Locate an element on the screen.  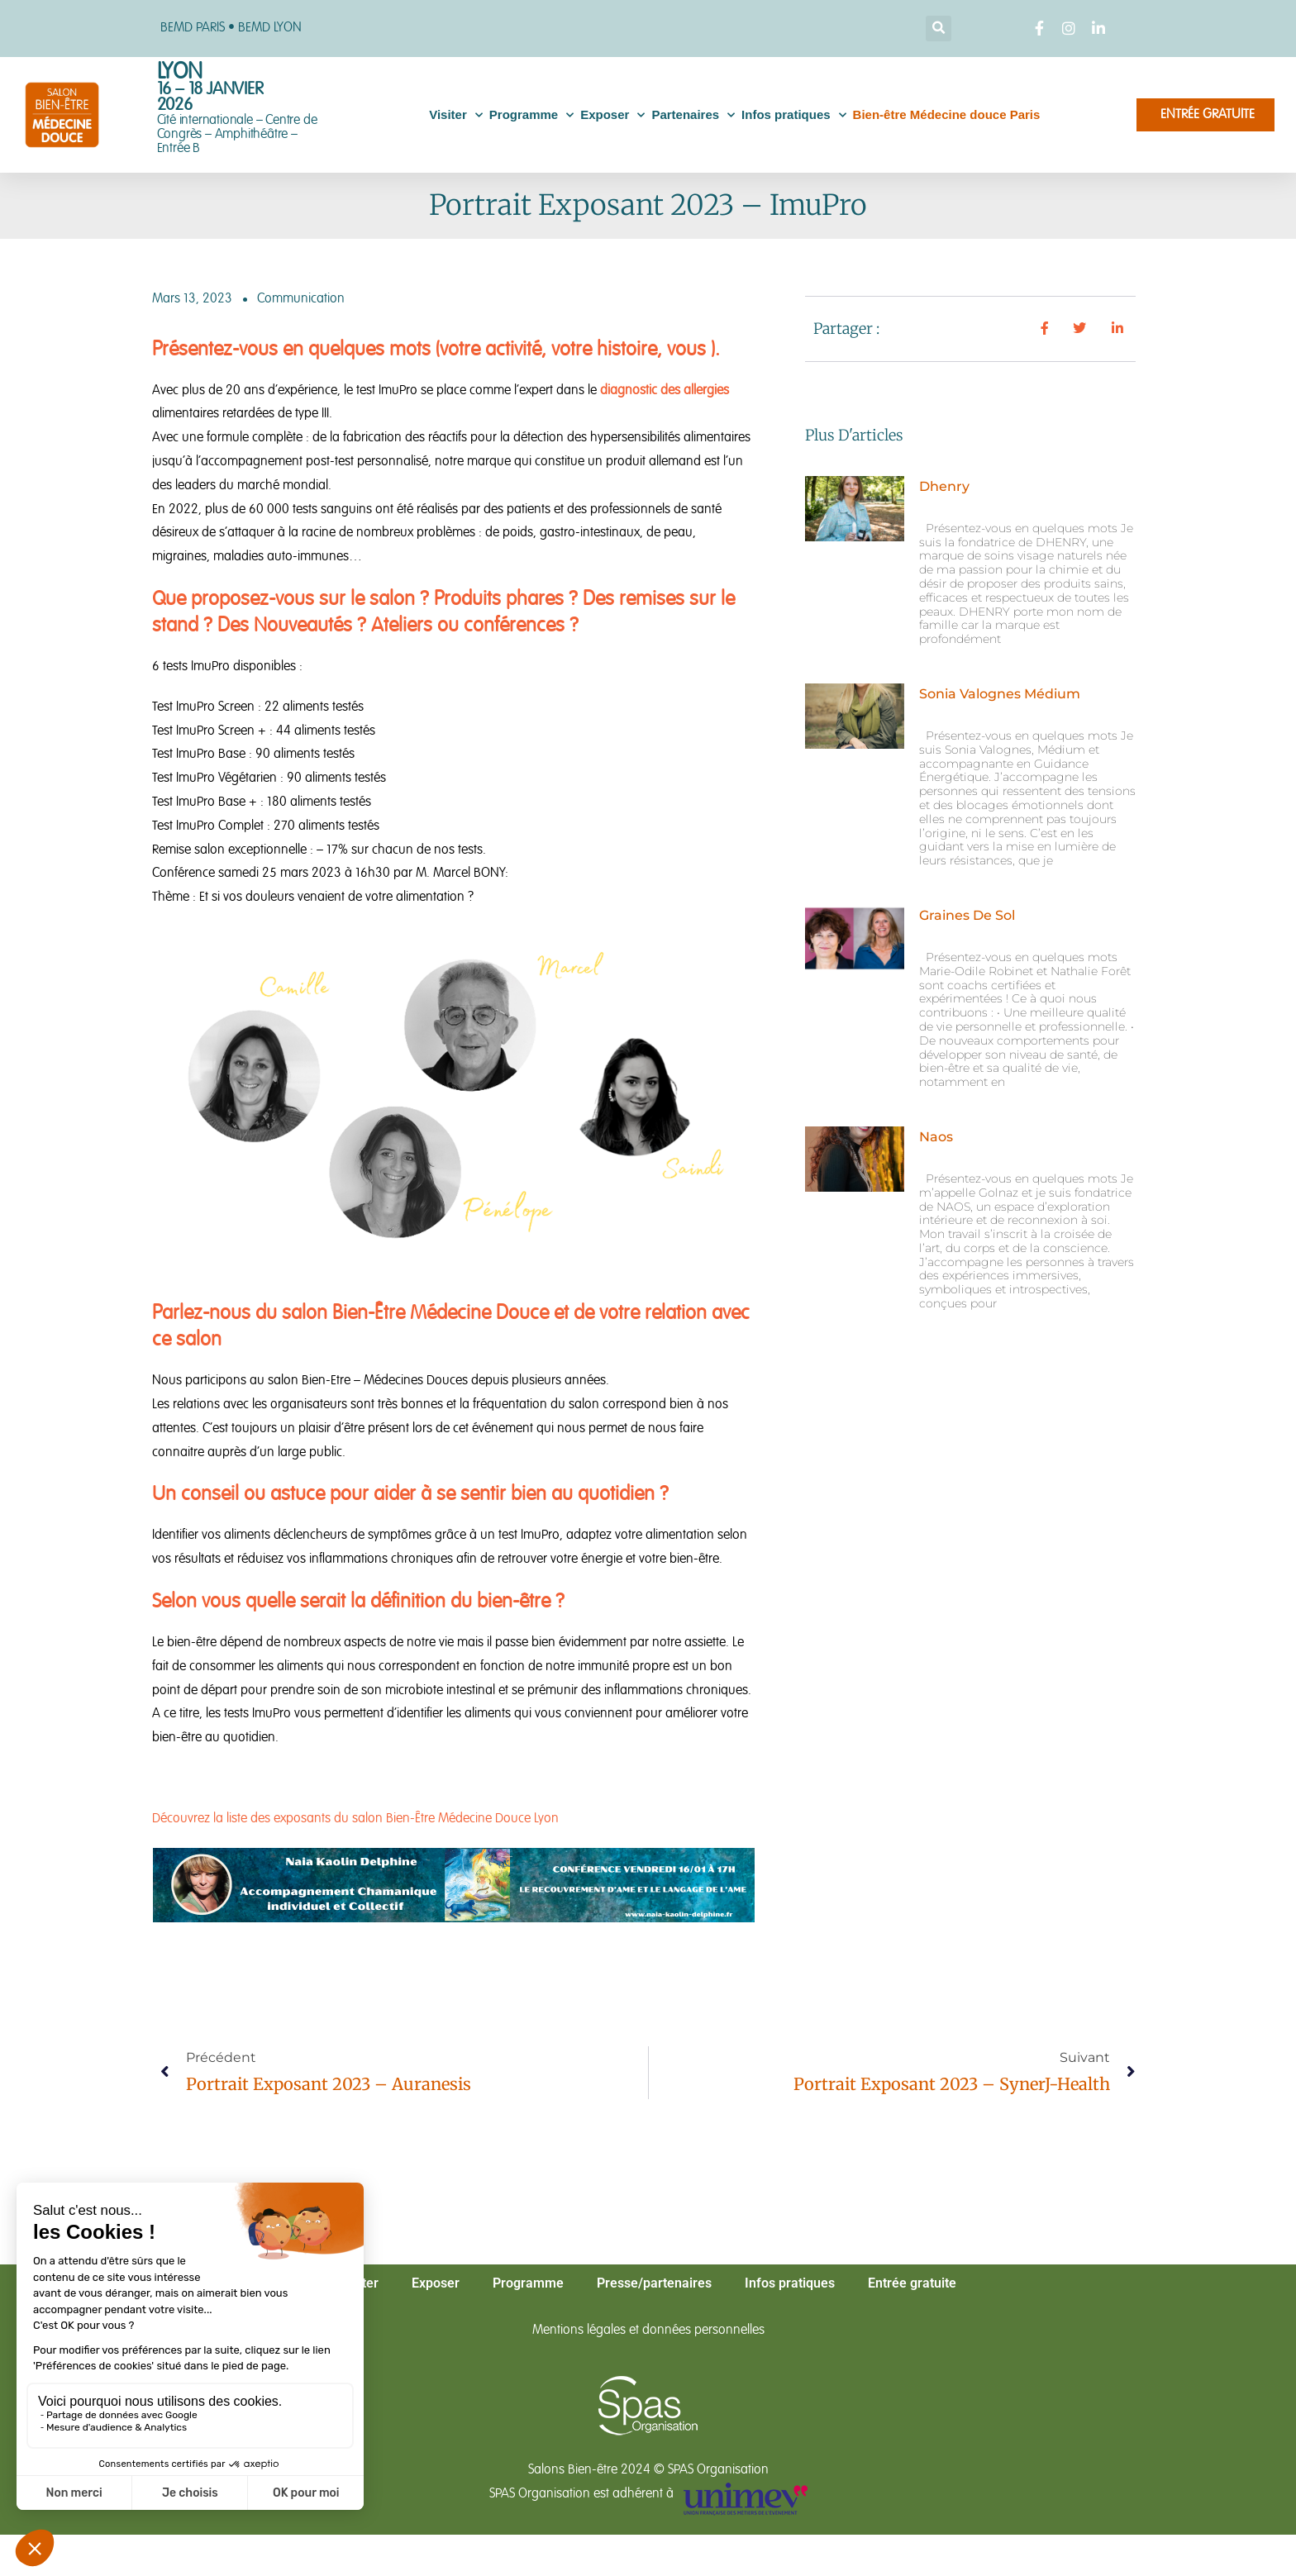
Mentions légales et données personnelles is located at coordinates (648, 2330).